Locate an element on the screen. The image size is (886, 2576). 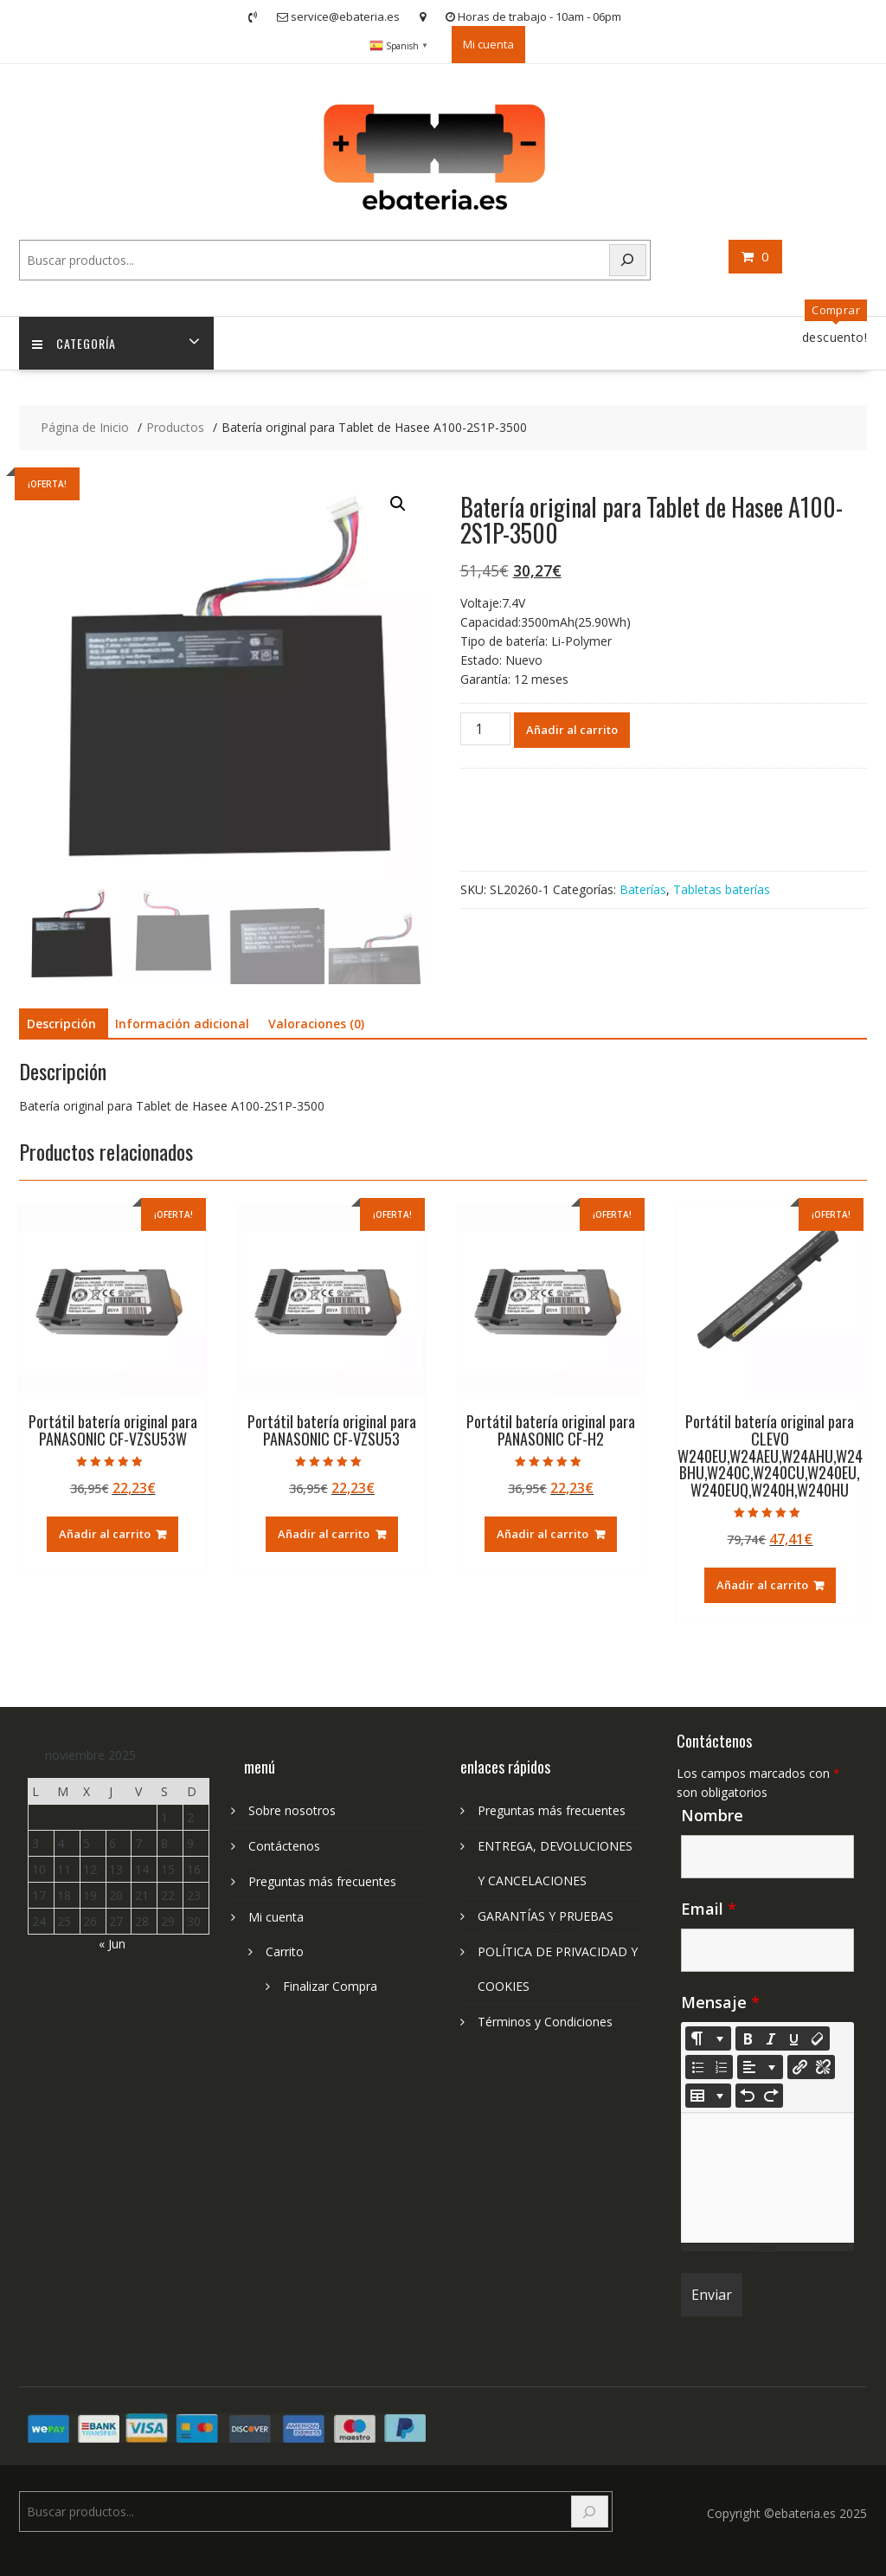
Contáctenos is located at coordinates (284, 1846).